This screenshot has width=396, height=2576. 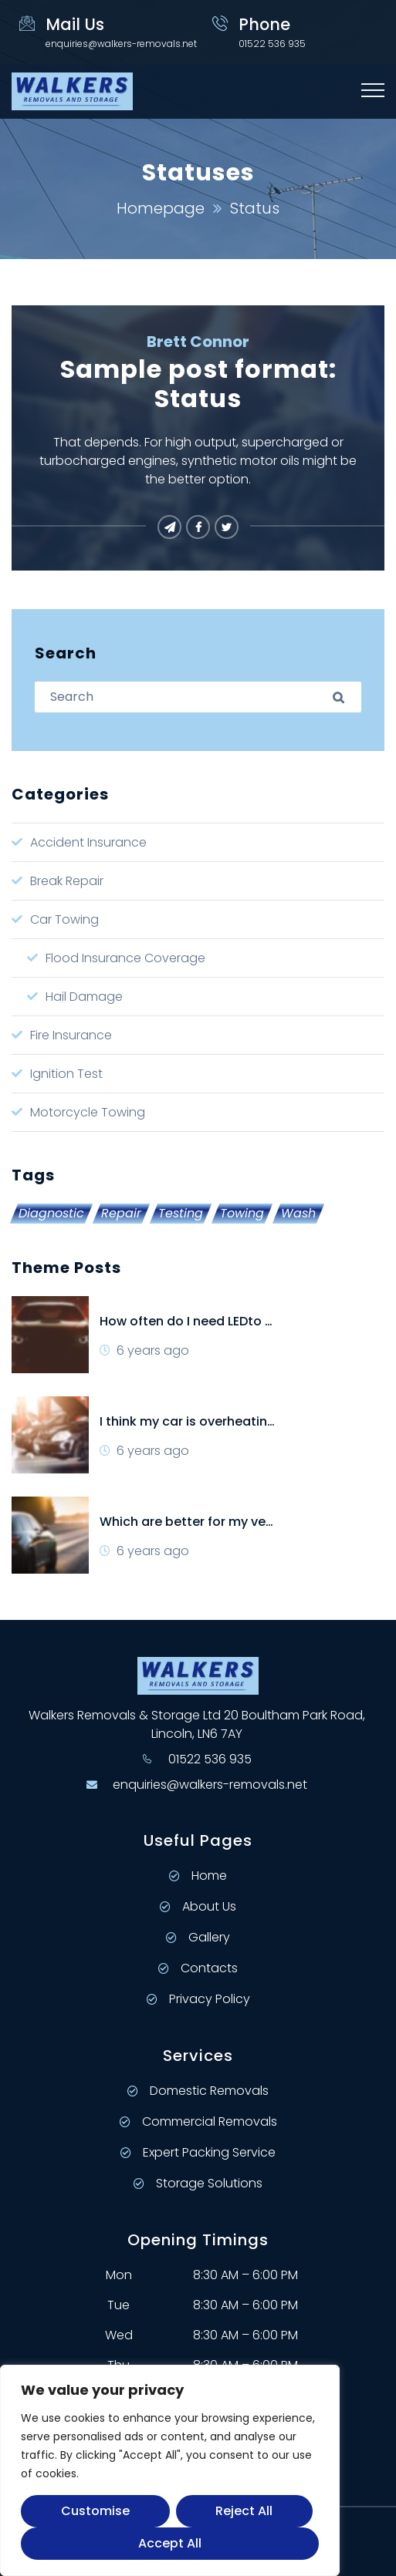 I want to click on Wash [Wash (2 items)], so click(x=298, y=1213).